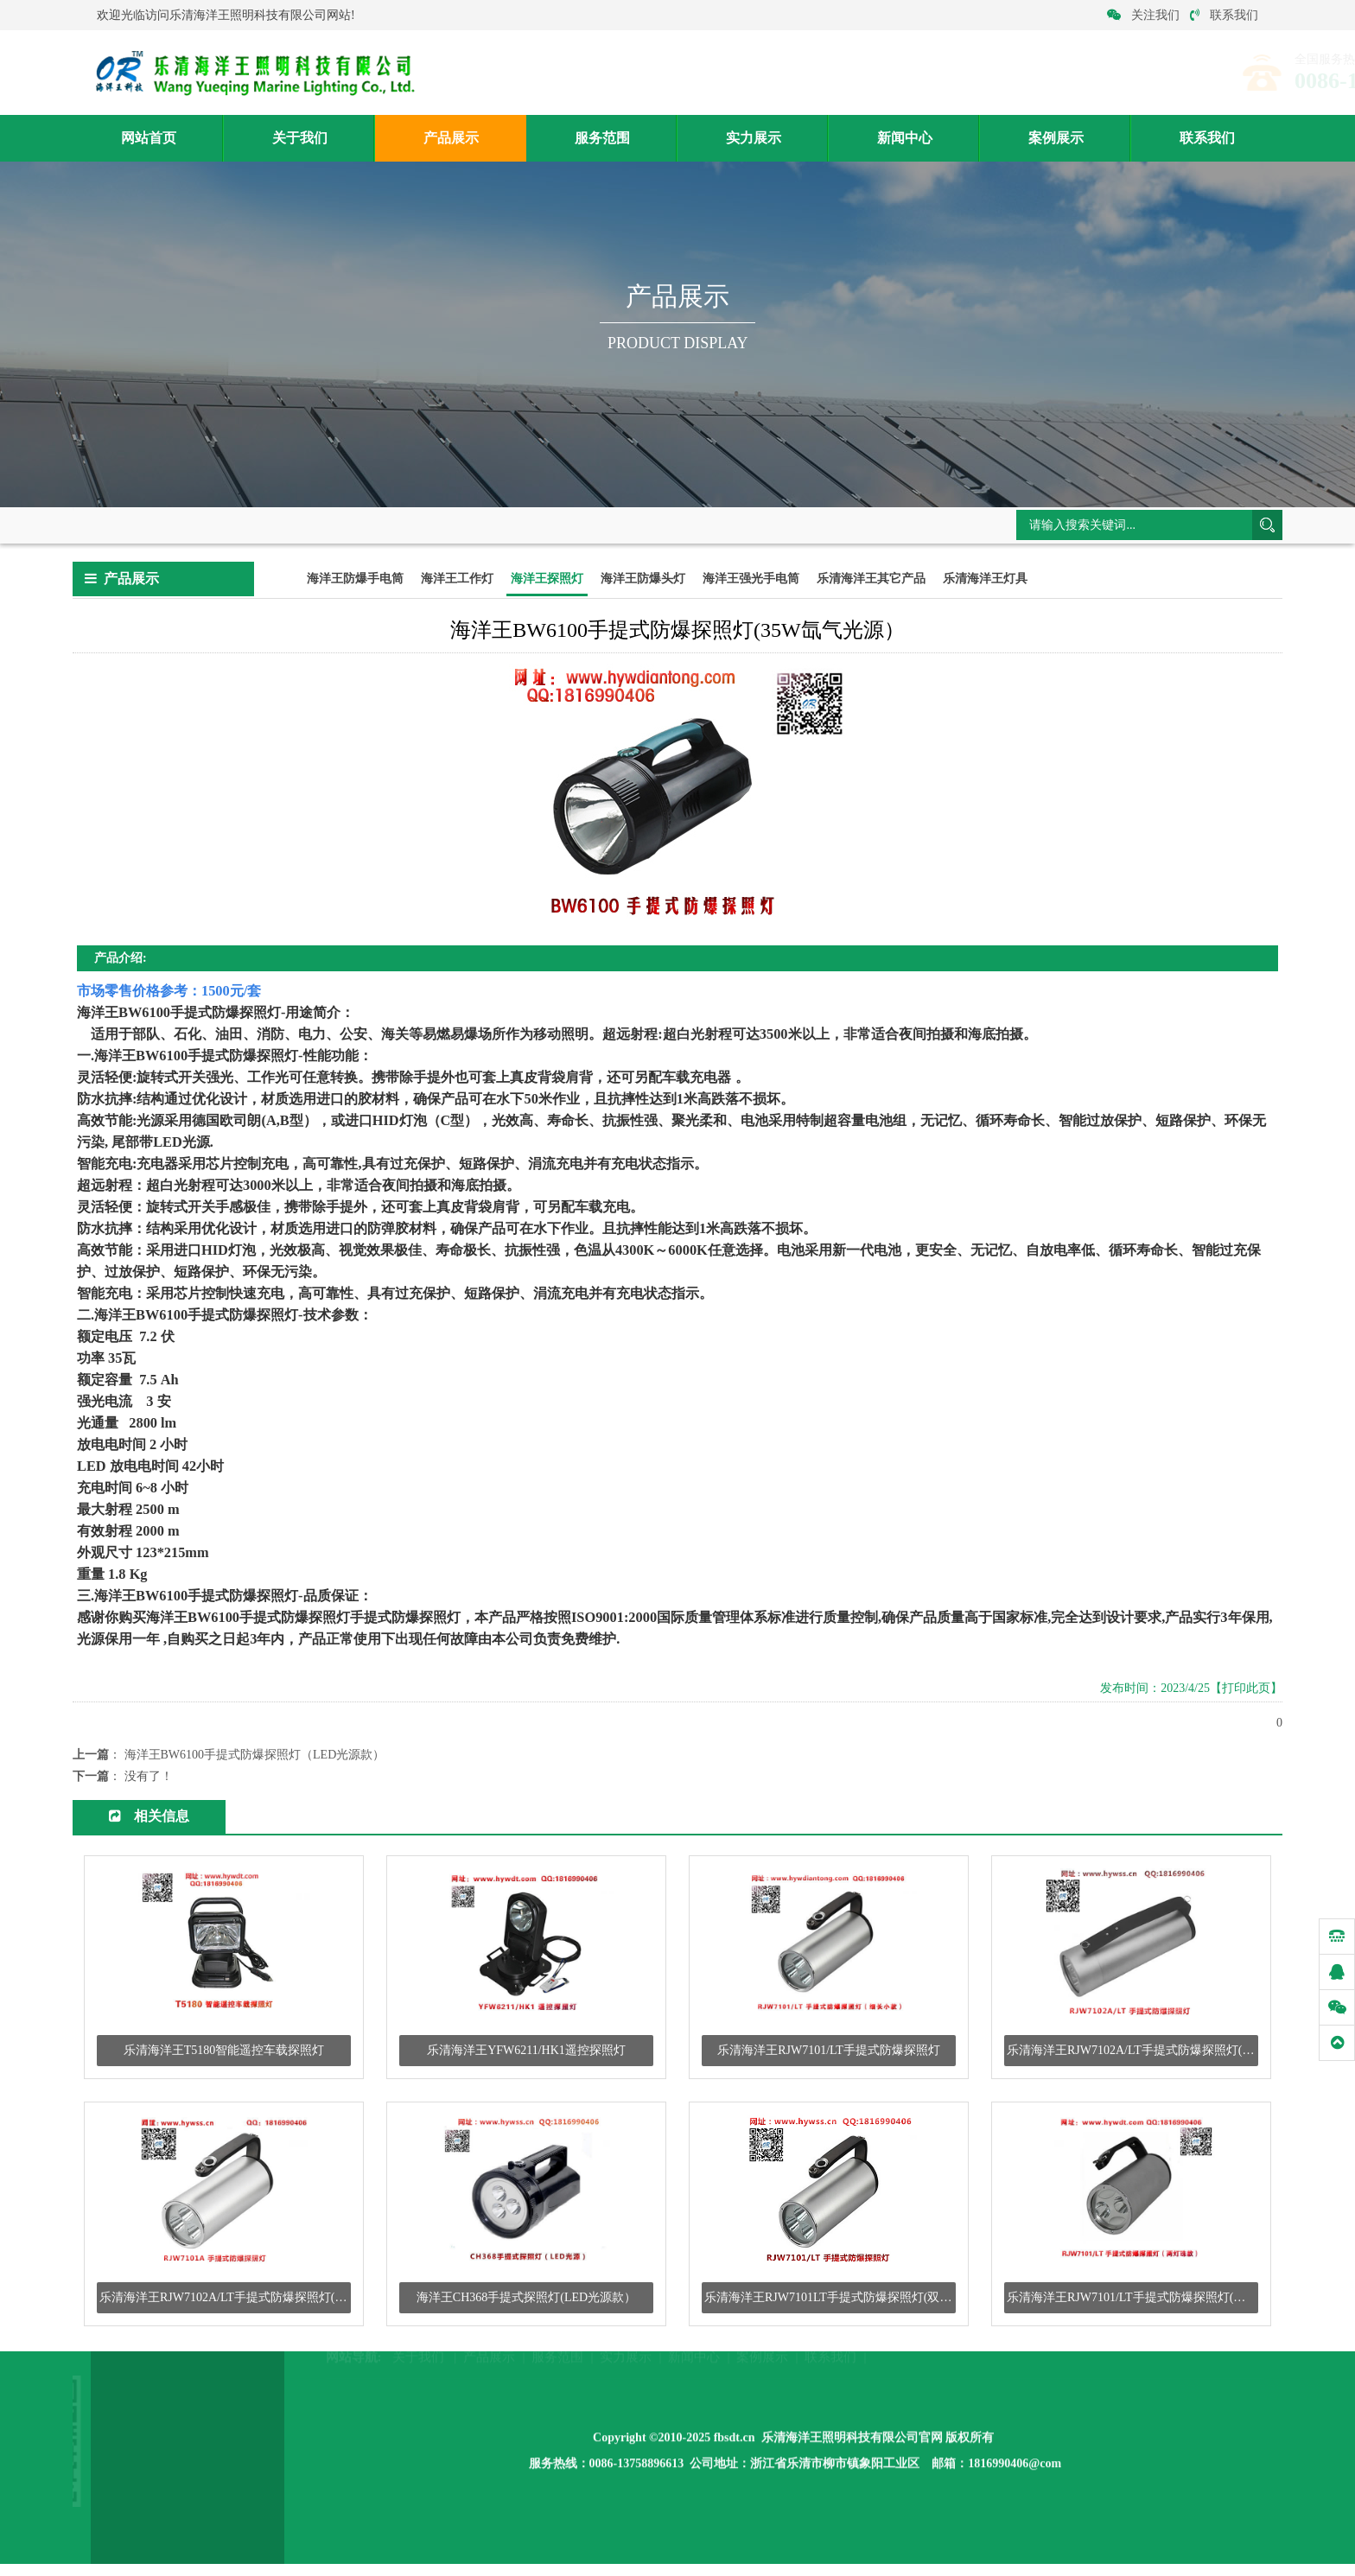  Describe the element at coordinates (1056, 138) in the screenshot. I see `案例展示` at that location.